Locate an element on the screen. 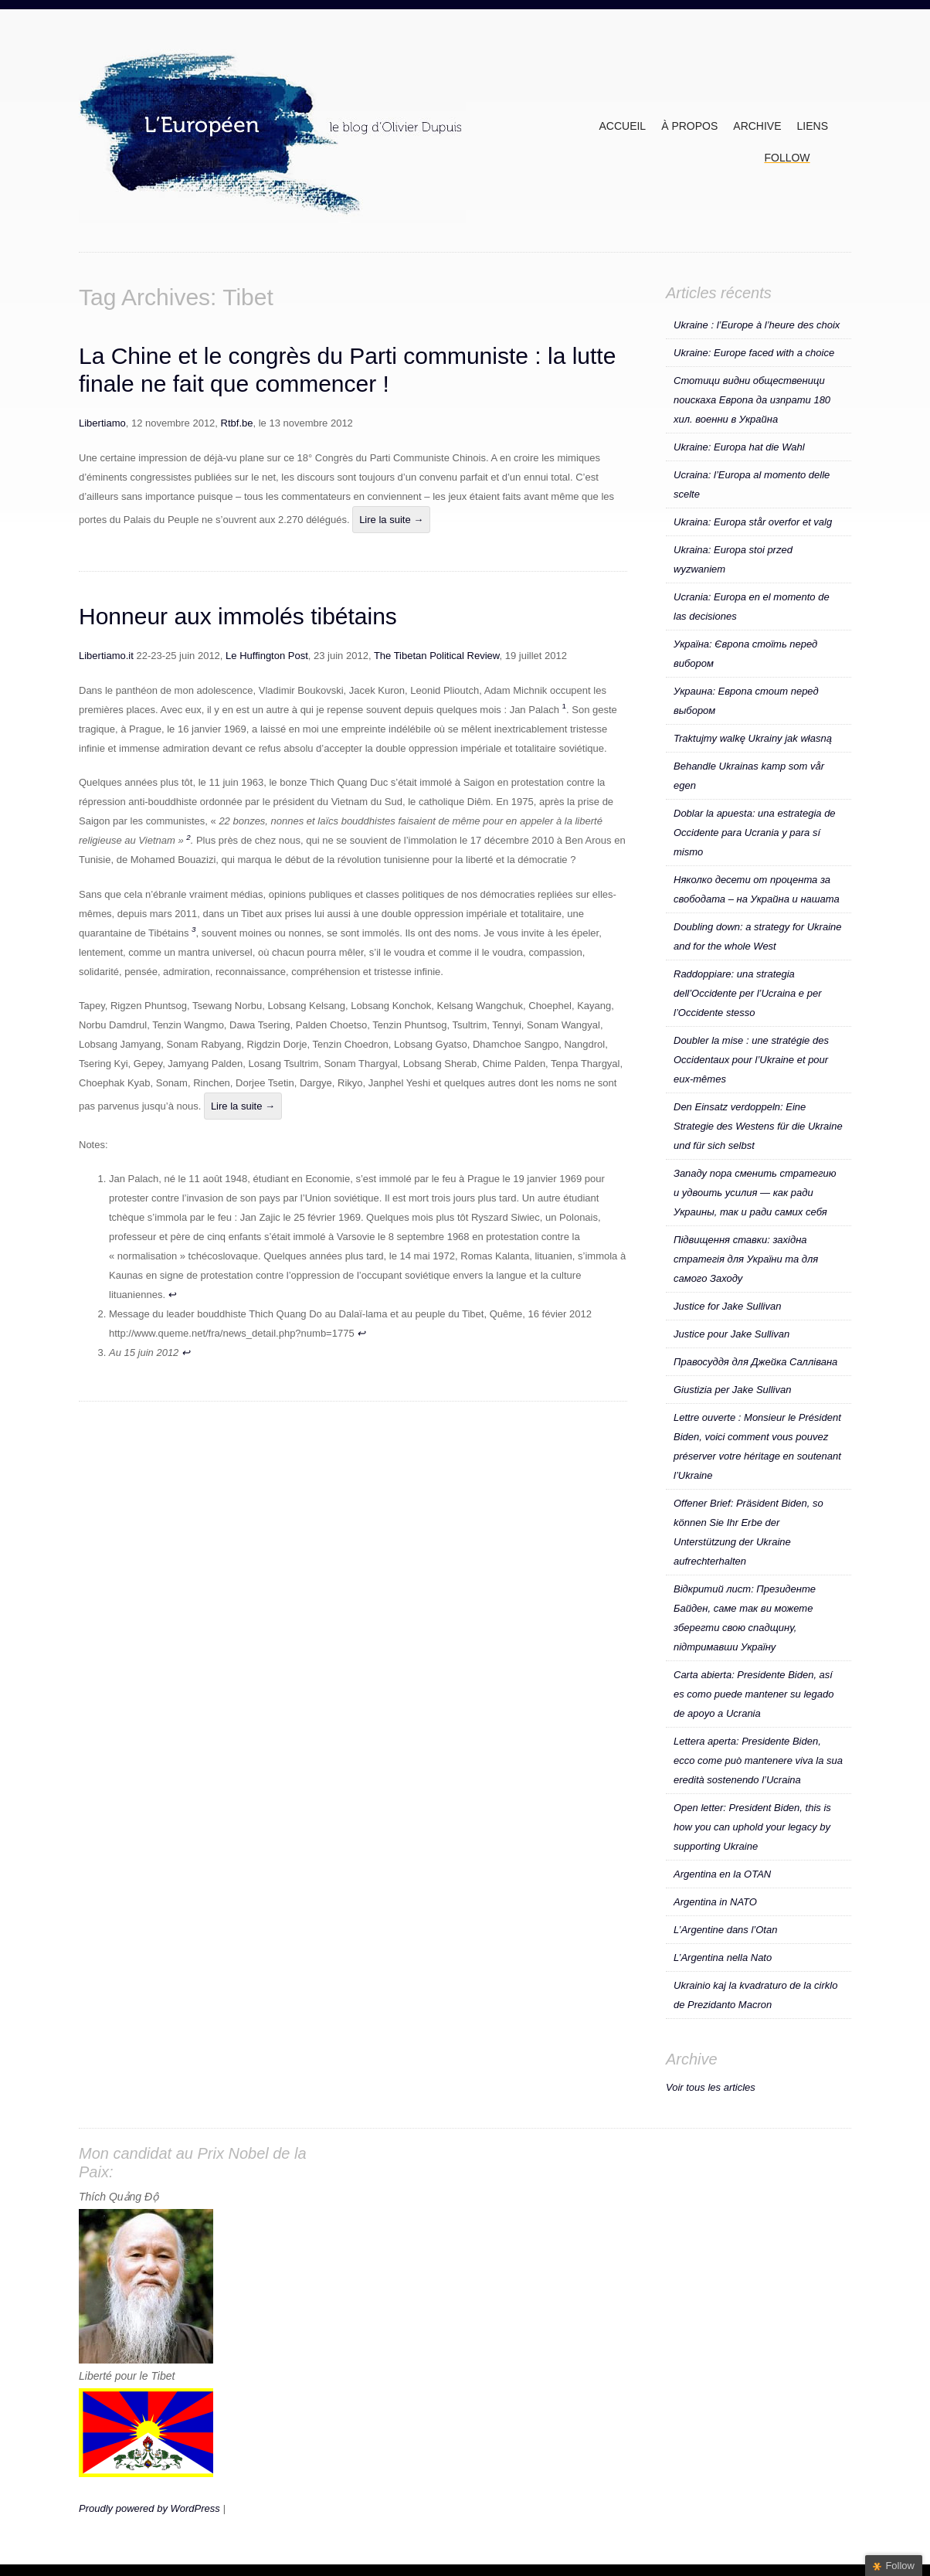 This screenshot has height=2576, width=930. Правосуддя для Джейка Саллівана is located at coordinates (755, 1362).